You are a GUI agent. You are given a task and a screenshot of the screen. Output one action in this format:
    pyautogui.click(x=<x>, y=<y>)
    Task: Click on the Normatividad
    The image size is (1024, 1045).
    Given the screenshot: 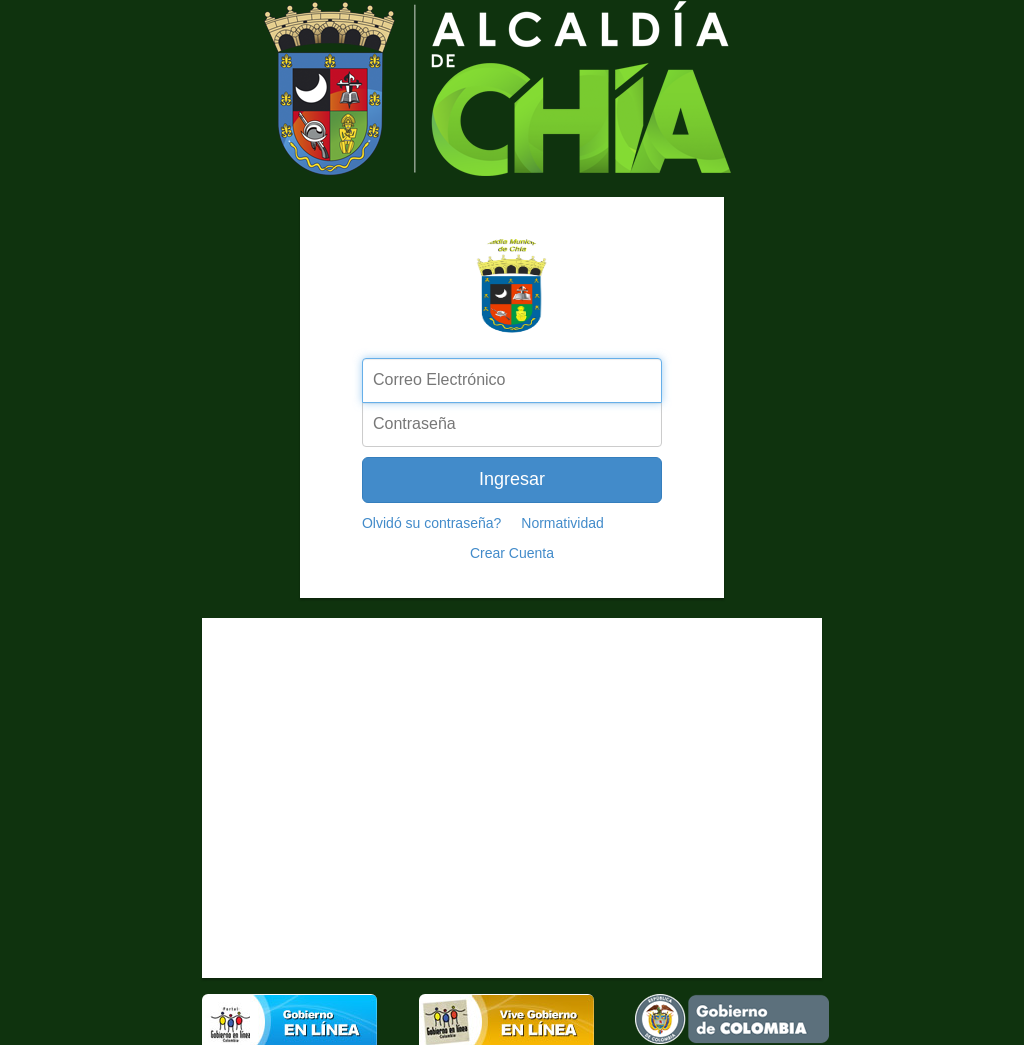 What is the action you would take?
    pyautogui.click(x=562, y=523)
    